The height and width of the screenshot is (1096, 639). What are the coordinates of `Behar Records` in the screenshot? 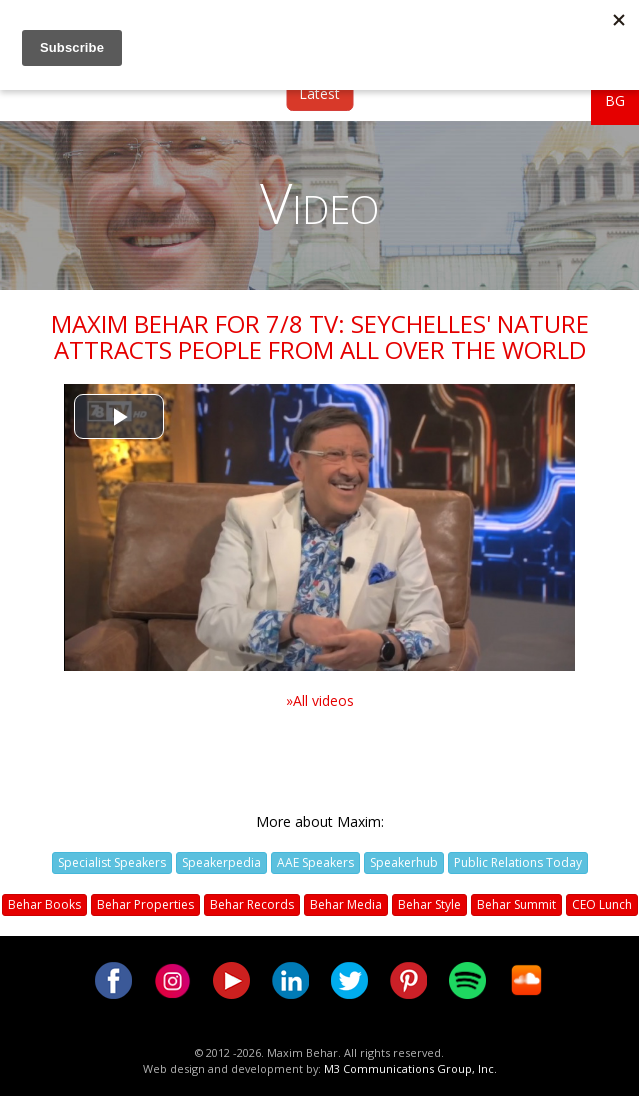 It's located at (252, 904).